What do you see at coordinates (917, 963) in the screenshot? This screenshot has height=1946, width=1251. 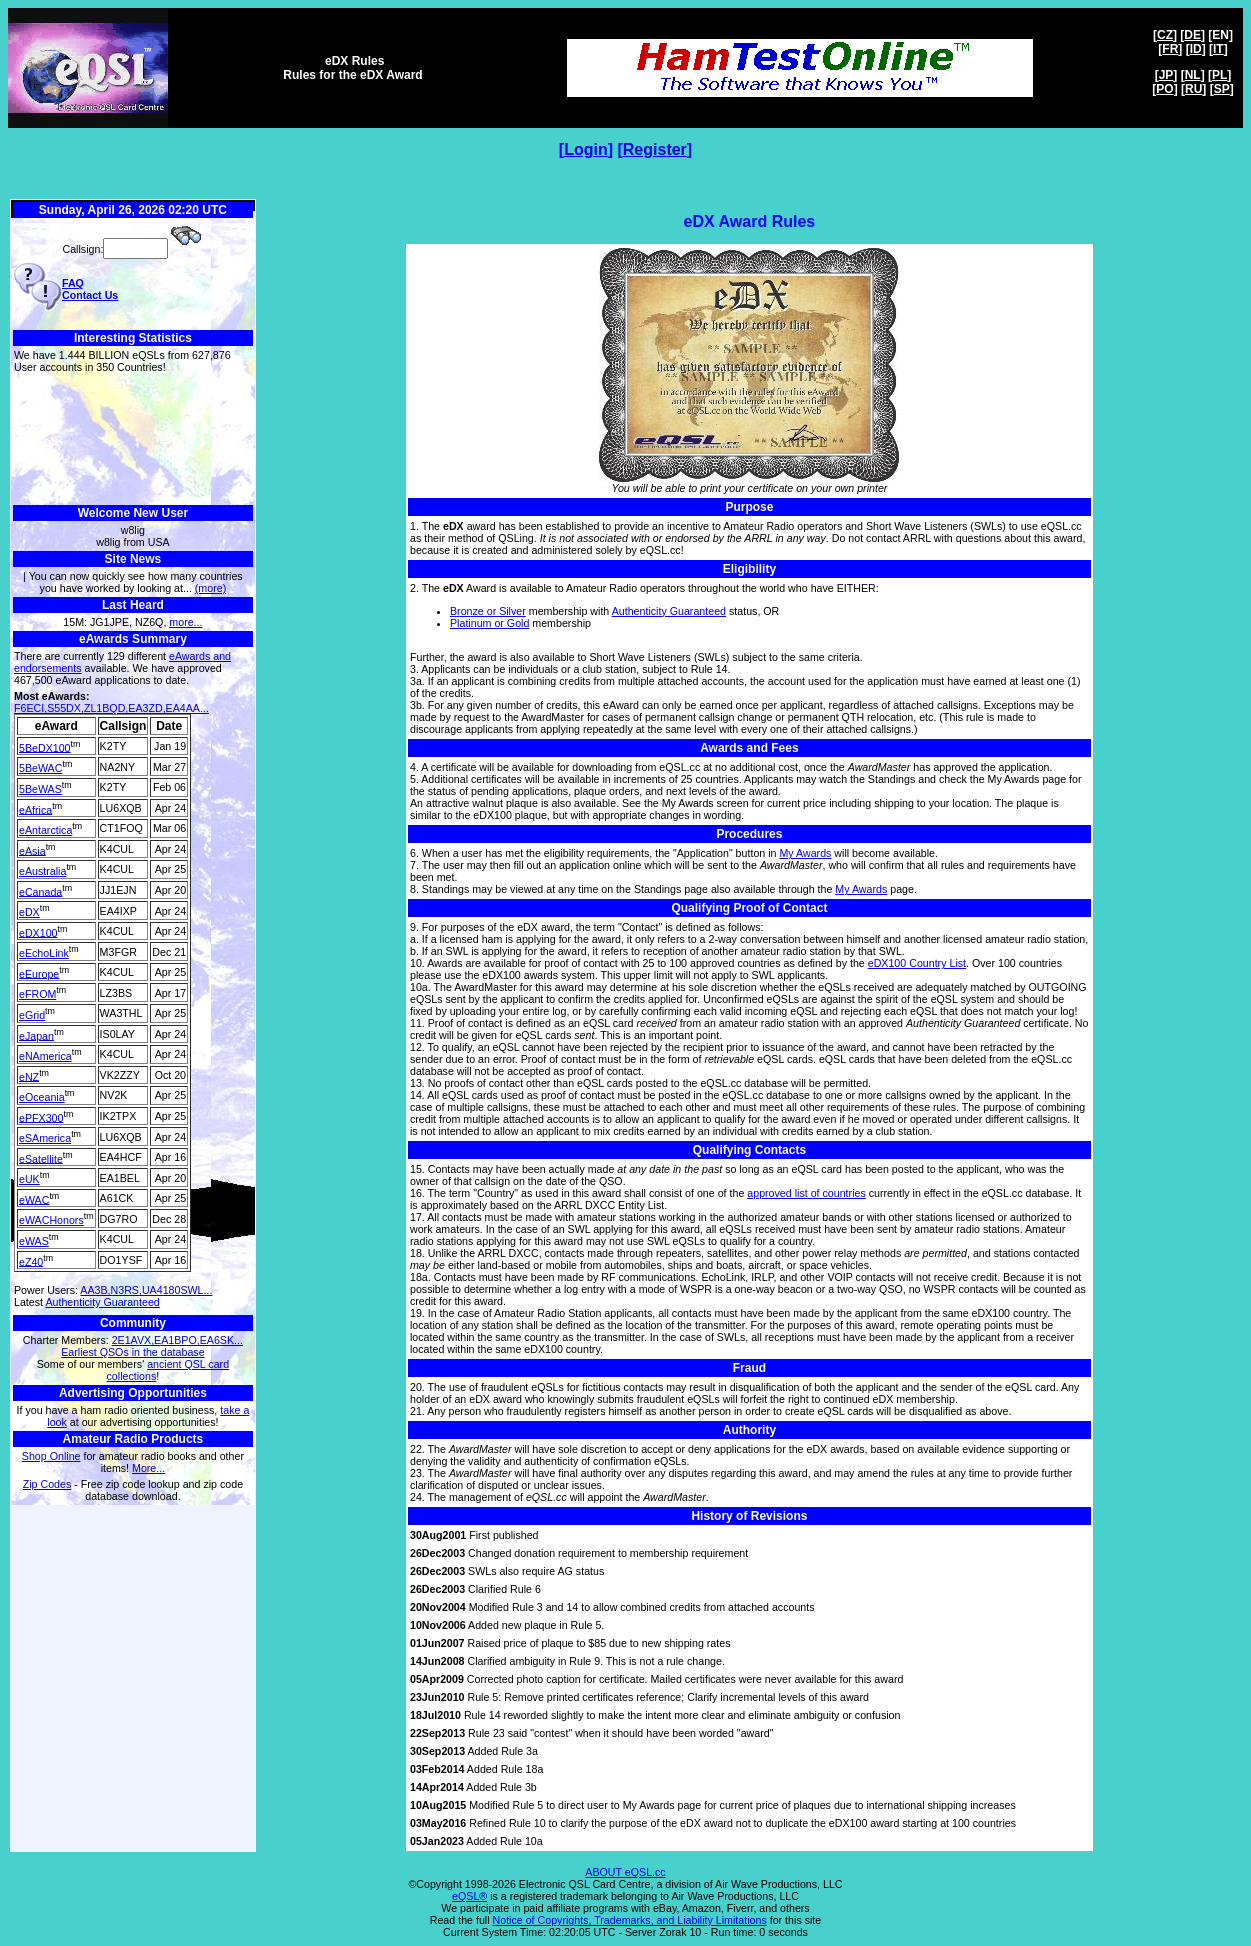 I see `eDX100 Country List` at bounding box center [917, 963].